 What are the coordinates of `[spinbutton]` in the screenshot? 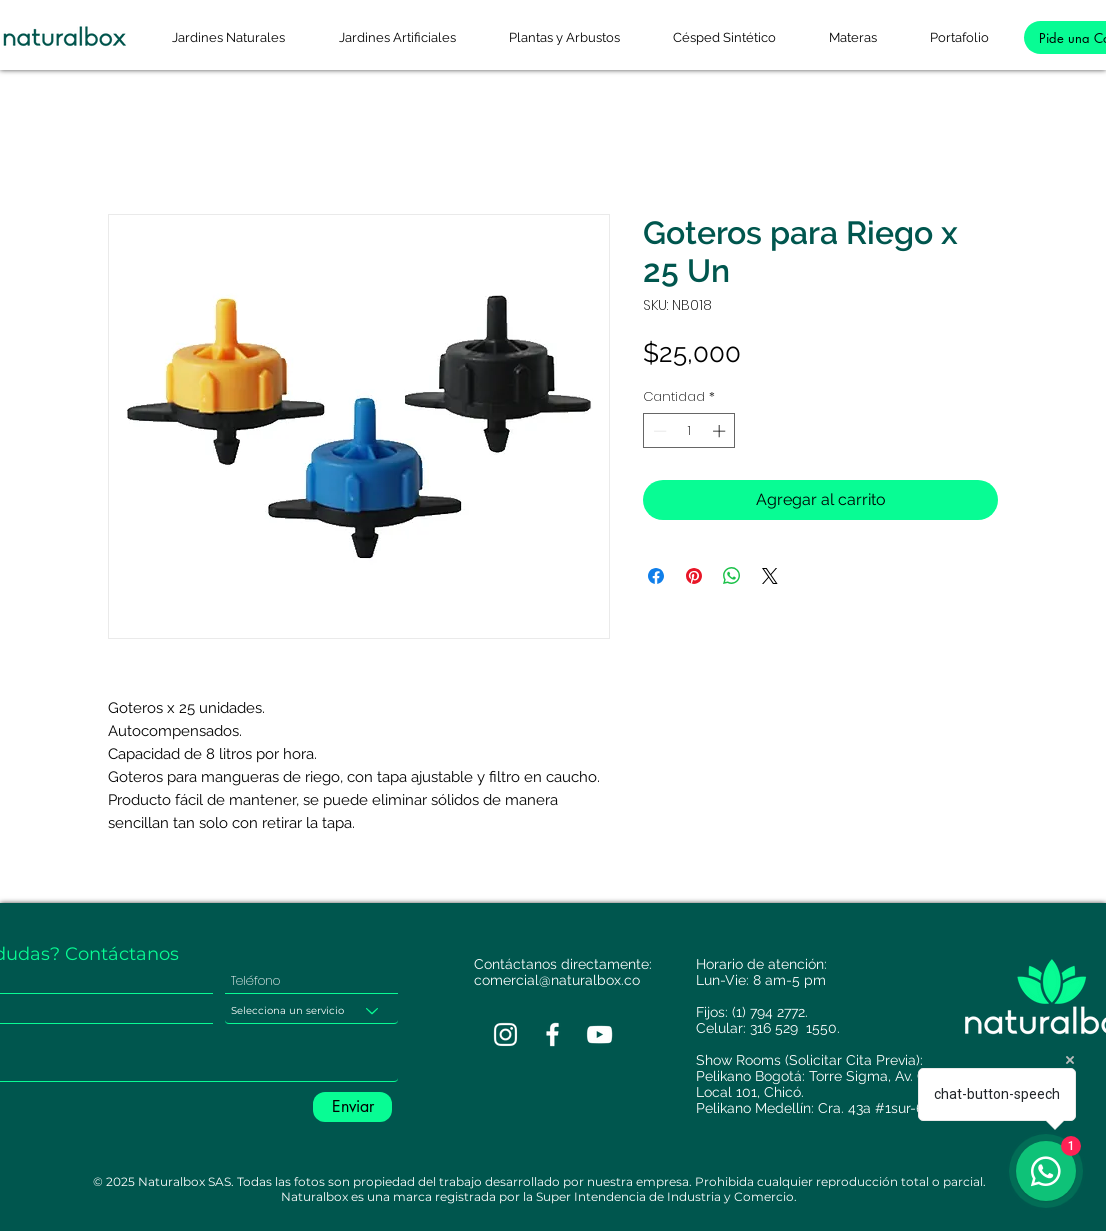 It's located at (689, 431).